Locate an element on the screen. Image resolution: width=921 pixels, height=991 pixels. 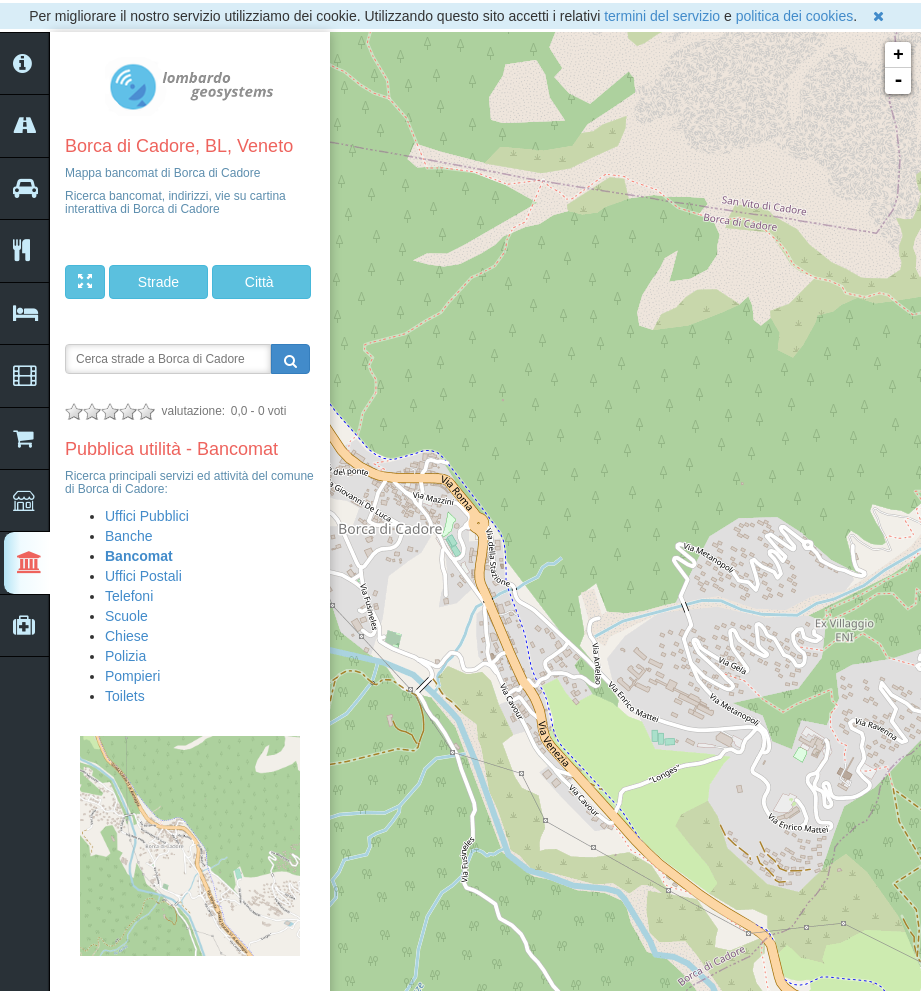
Banche is located at coordinates (128, 536).